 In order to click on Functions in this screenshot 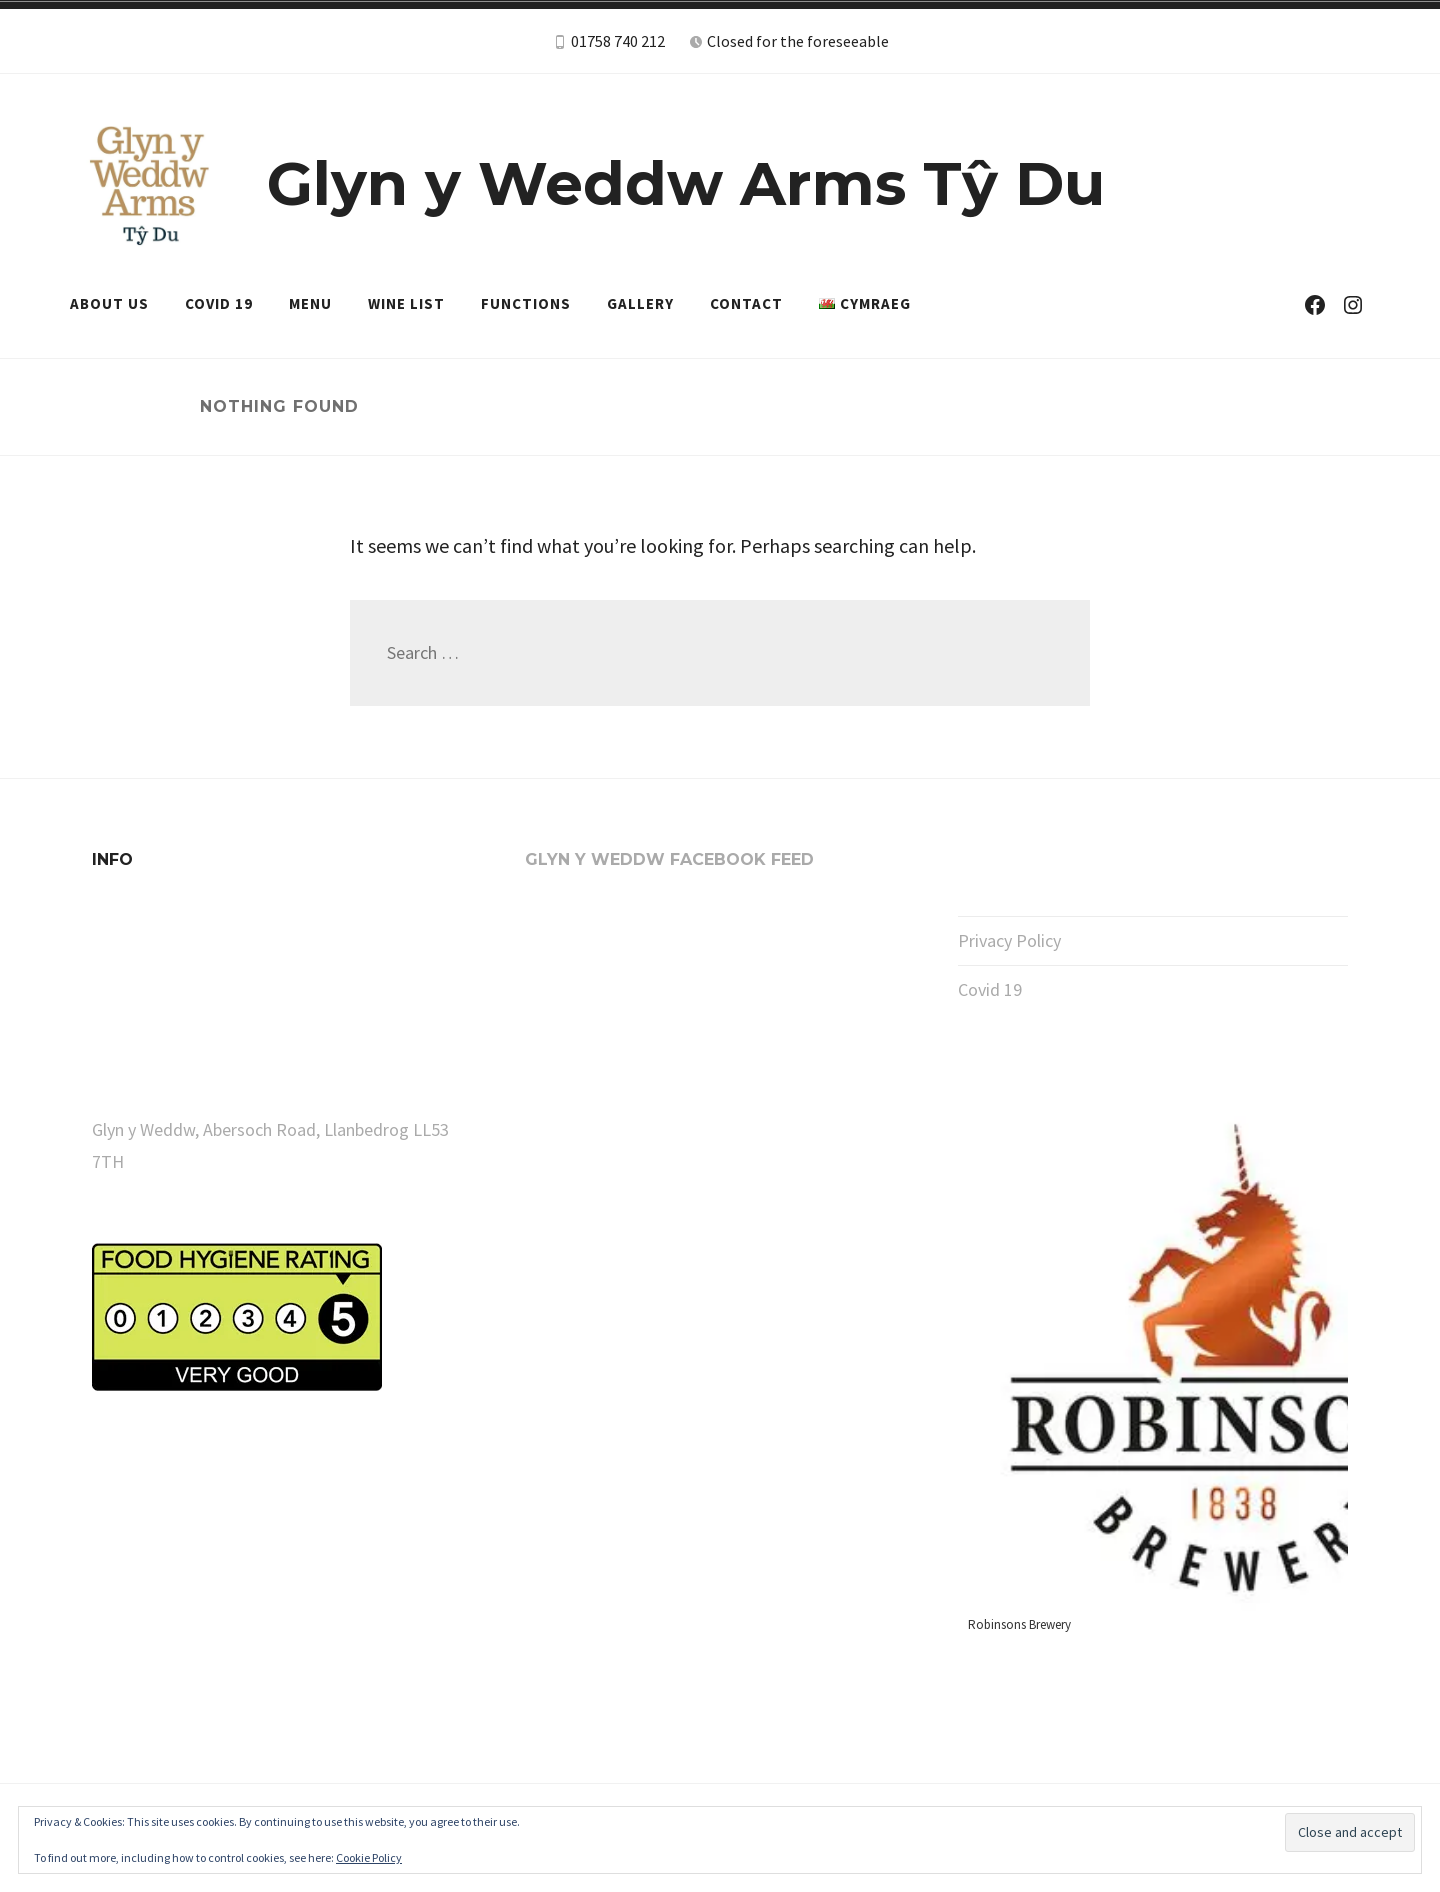, I will do `click(526, 303)`.